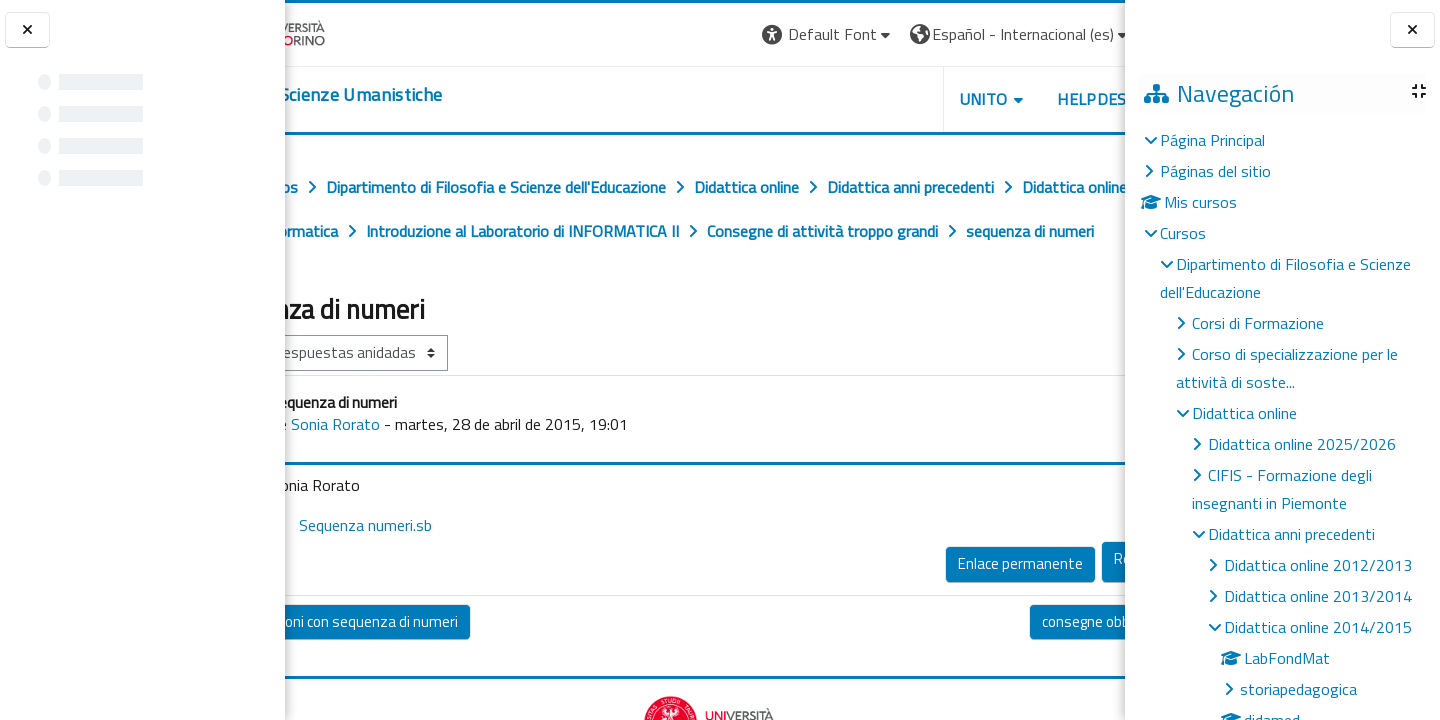  What do you see at coordinates (927, 607) in the screenshot?
I see `Enlace permanente [menuitem]` at bounding box center [927, 607].